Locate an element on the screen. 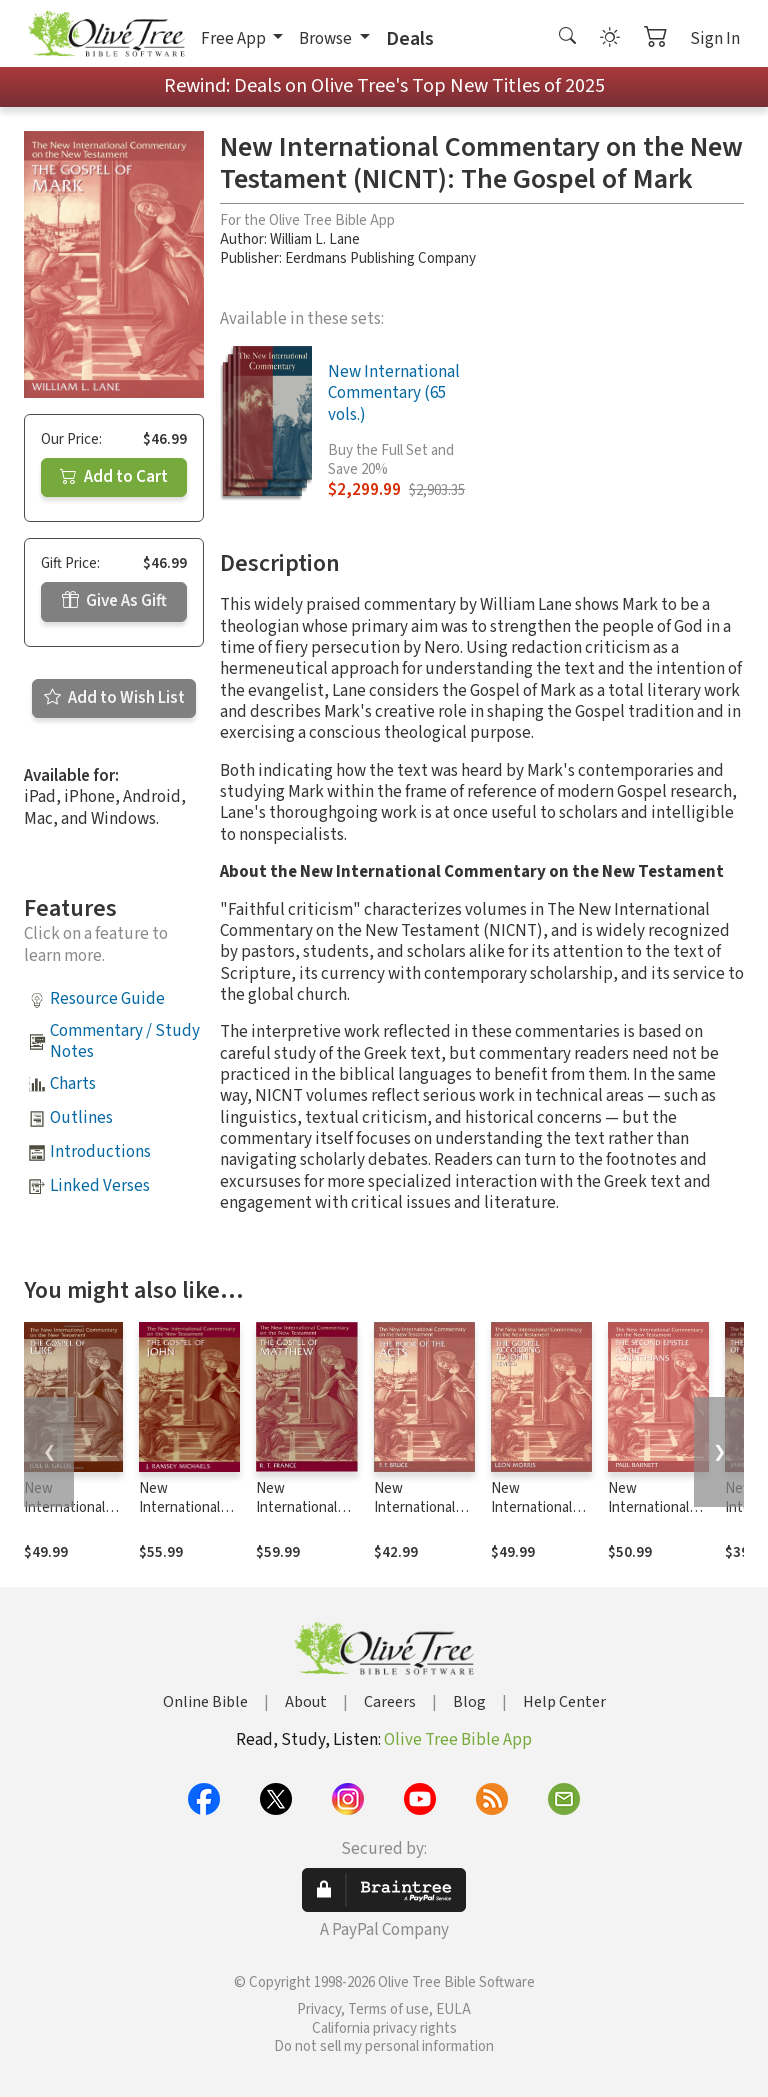 The width and height of the screenshot is (768, 2097). Charts [button] is located at coordinates (73, 1084).